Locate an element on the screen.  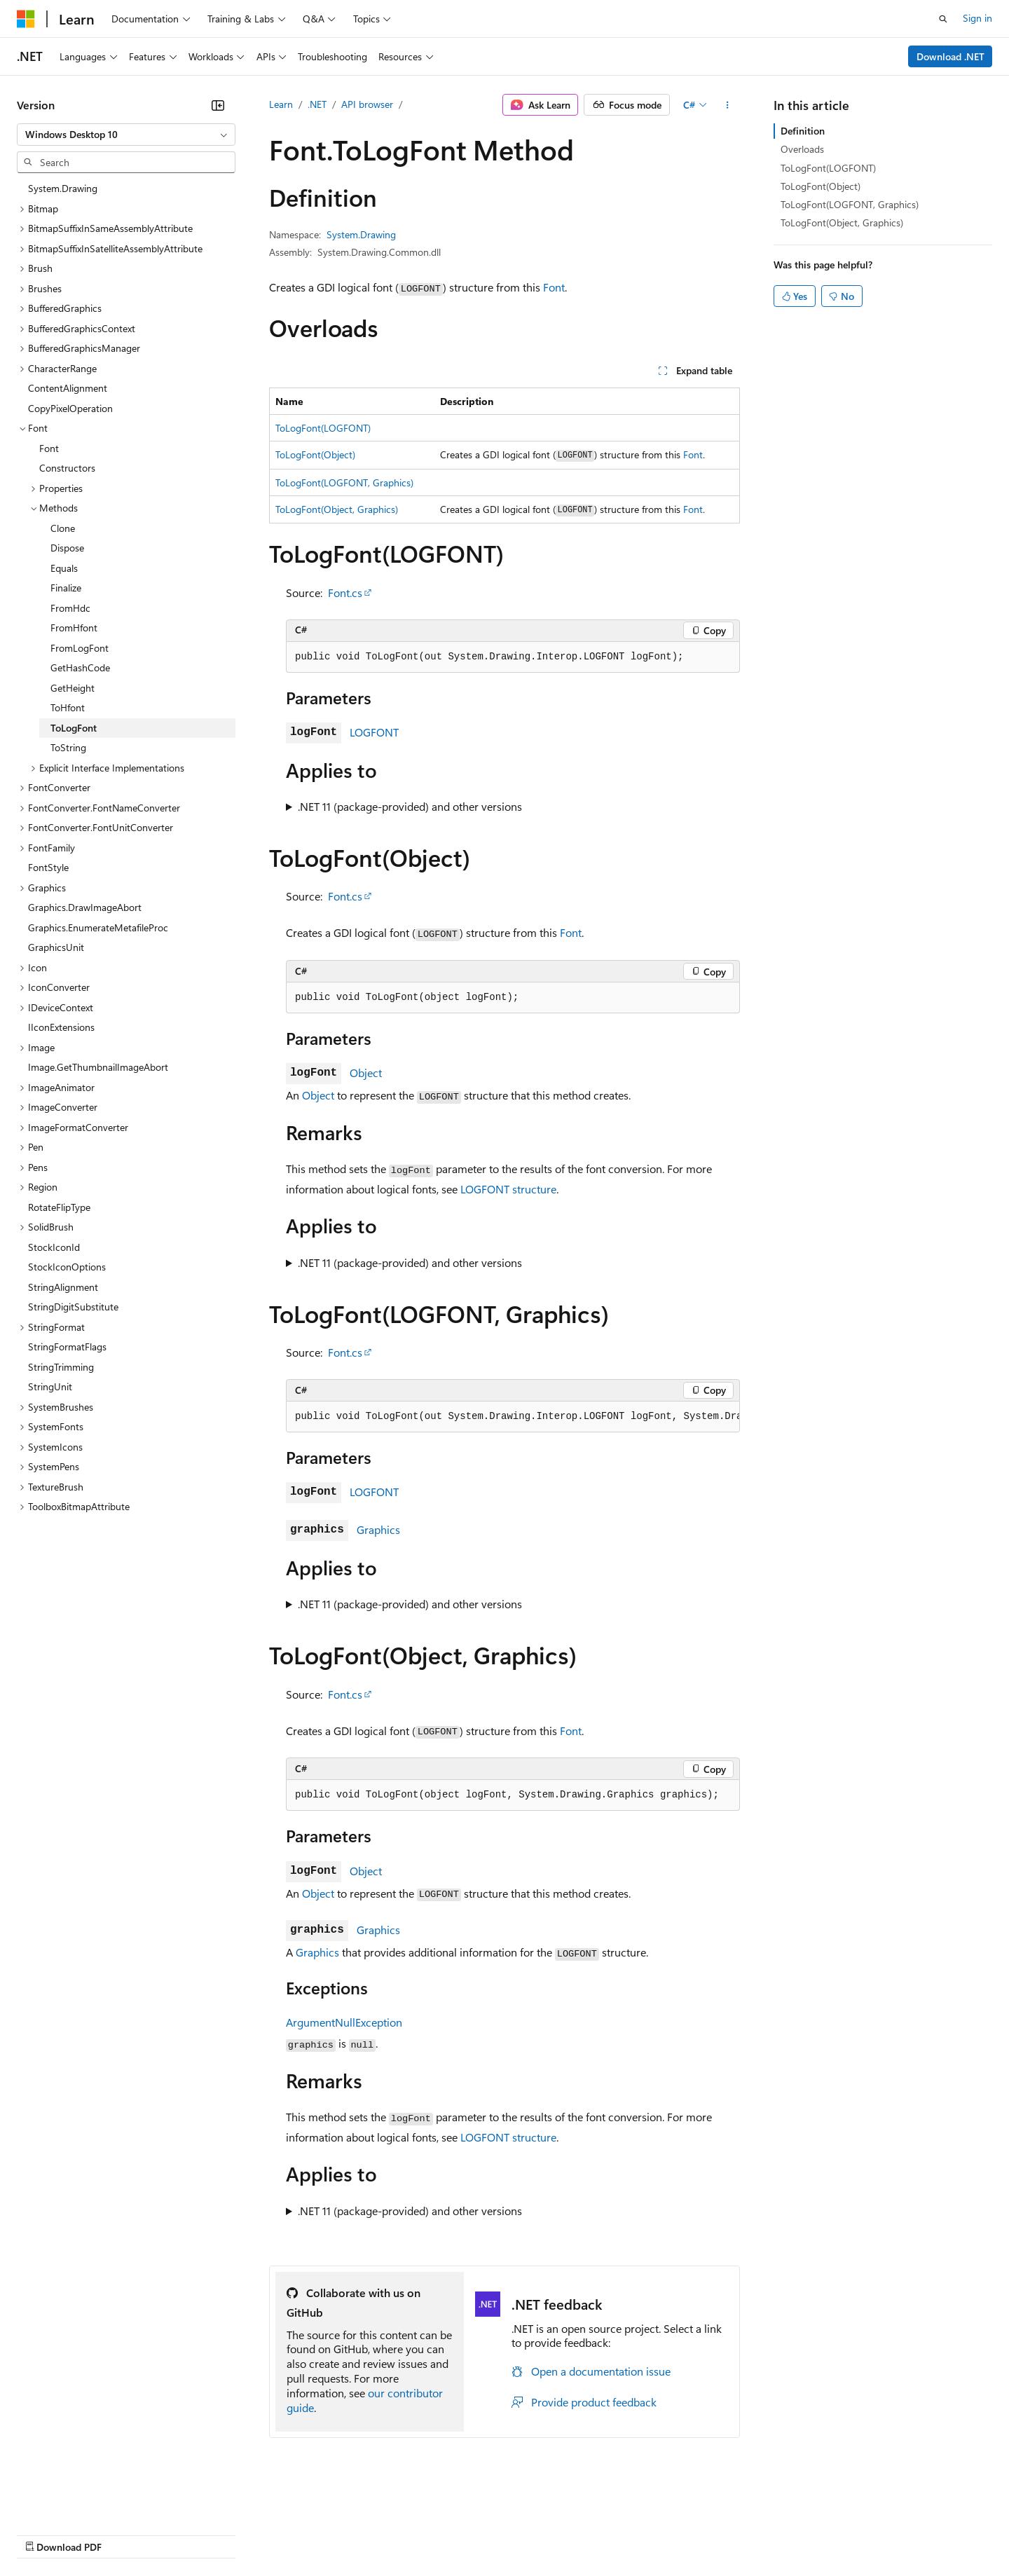
Constructors [treeitem] is located at coordinates (67, 467).